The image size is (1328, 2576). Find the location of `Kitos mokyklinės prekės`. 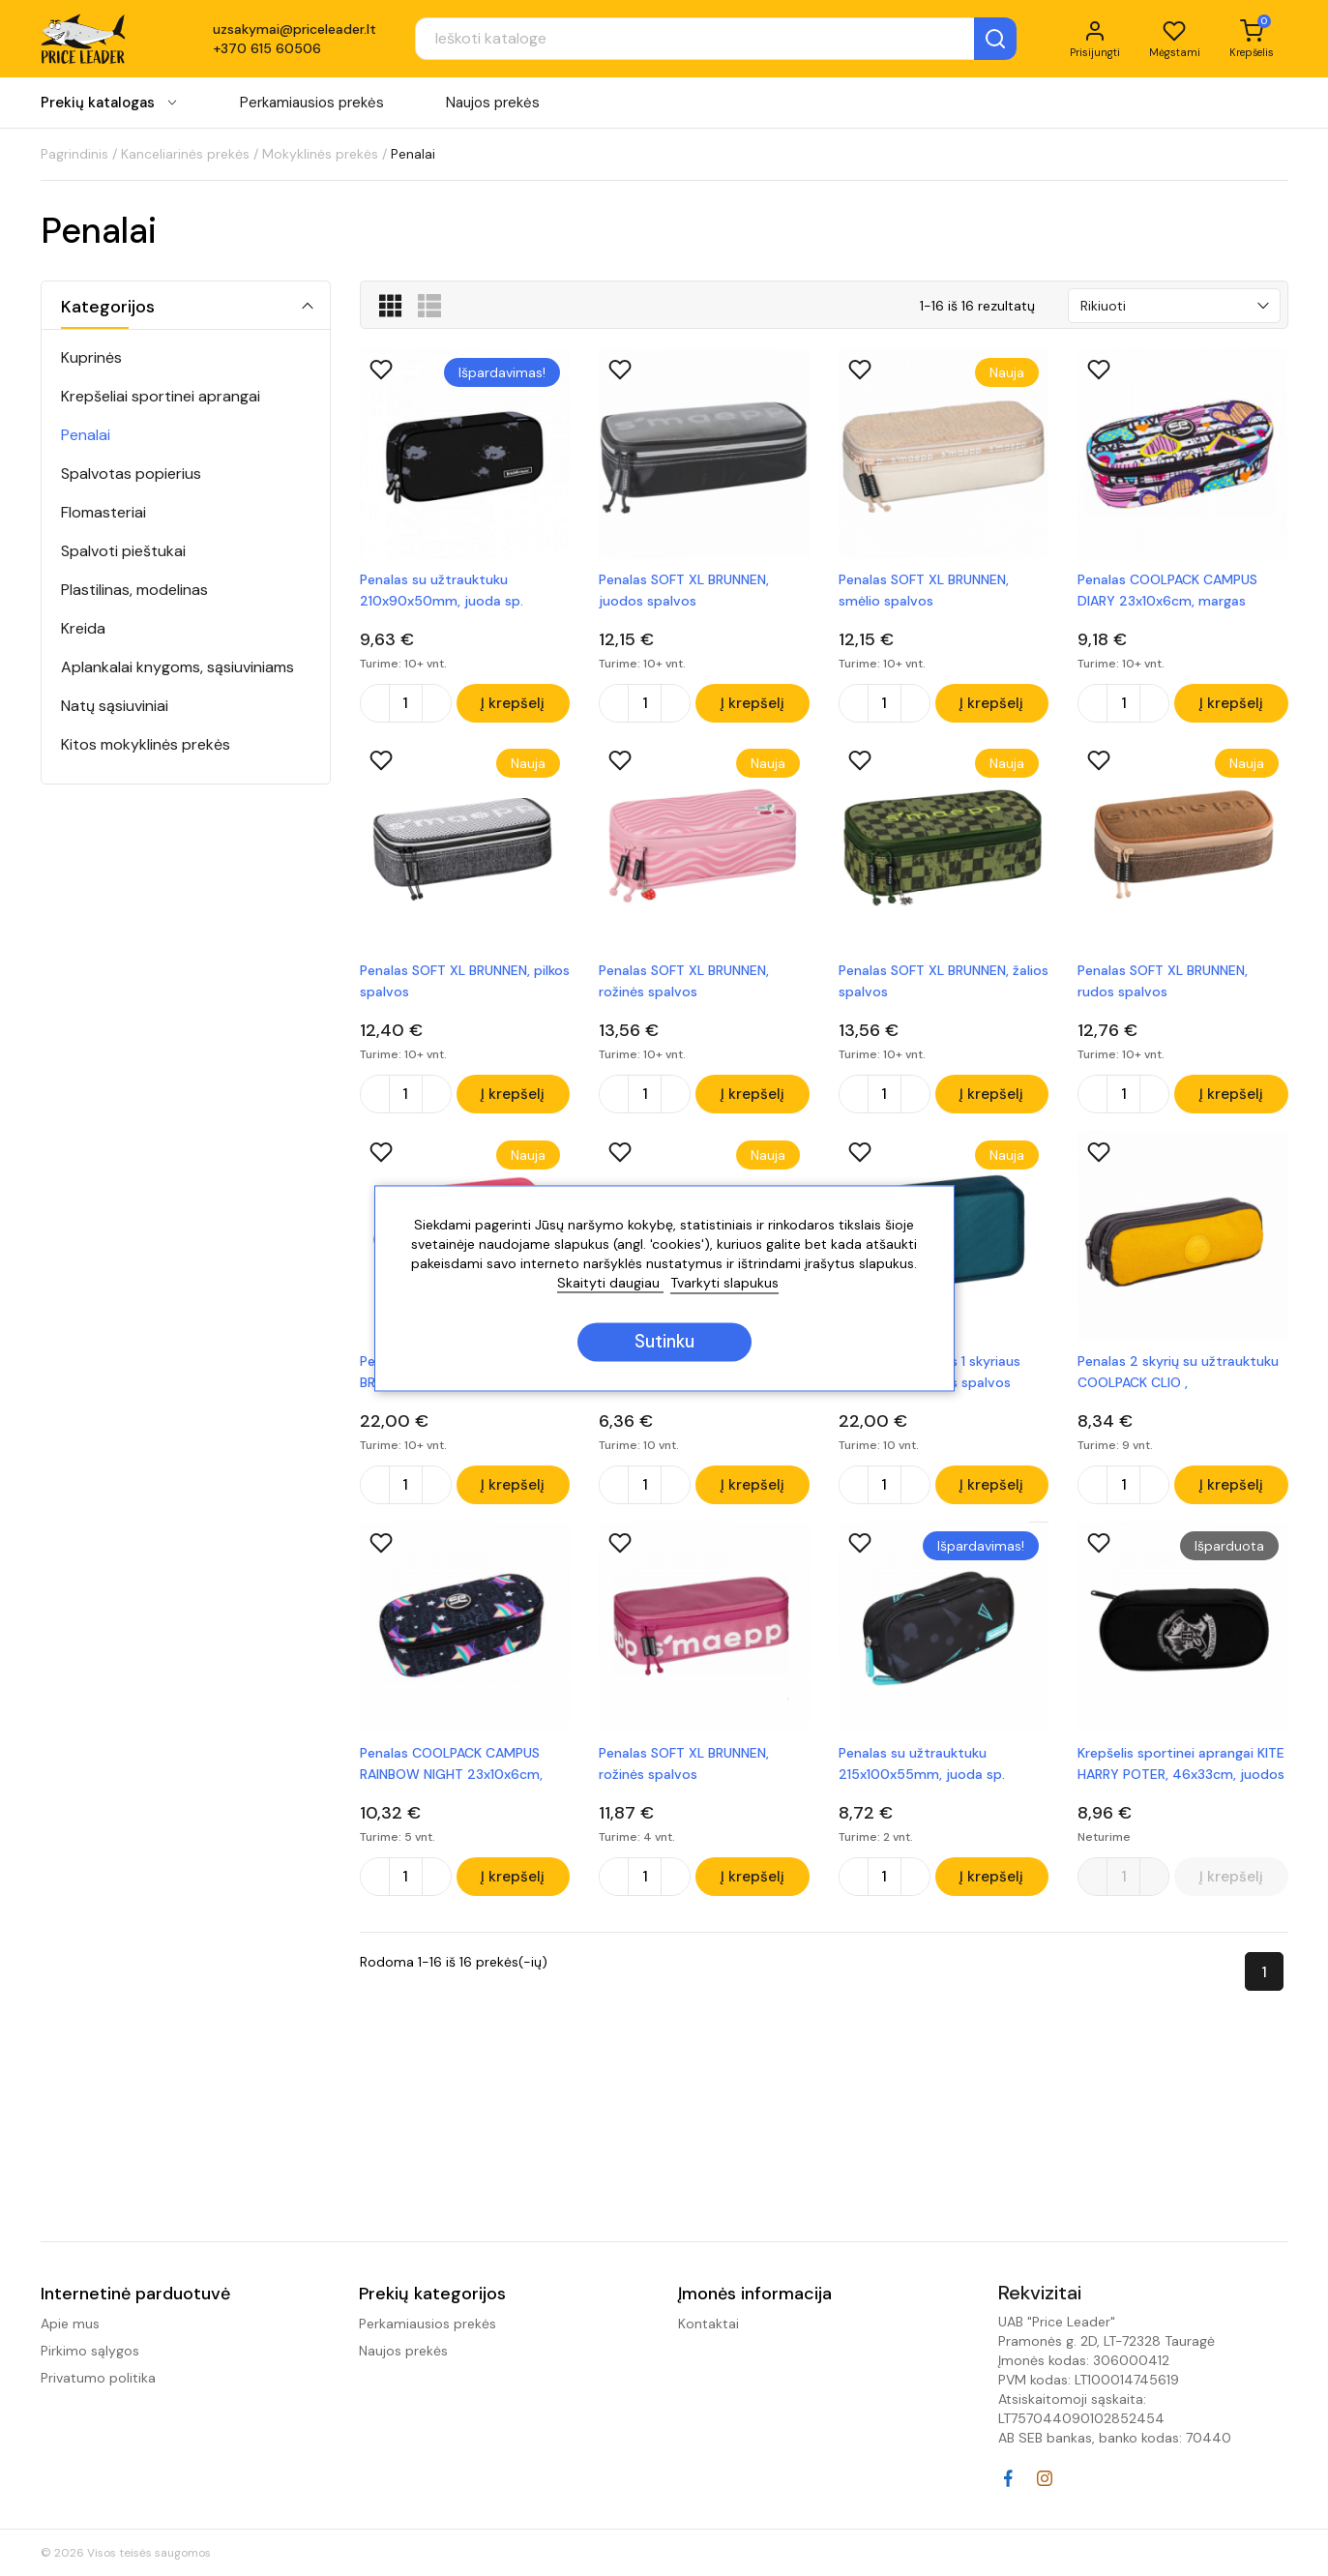

Kitos mokyklinės prekės is located at coordinates (145, 744).